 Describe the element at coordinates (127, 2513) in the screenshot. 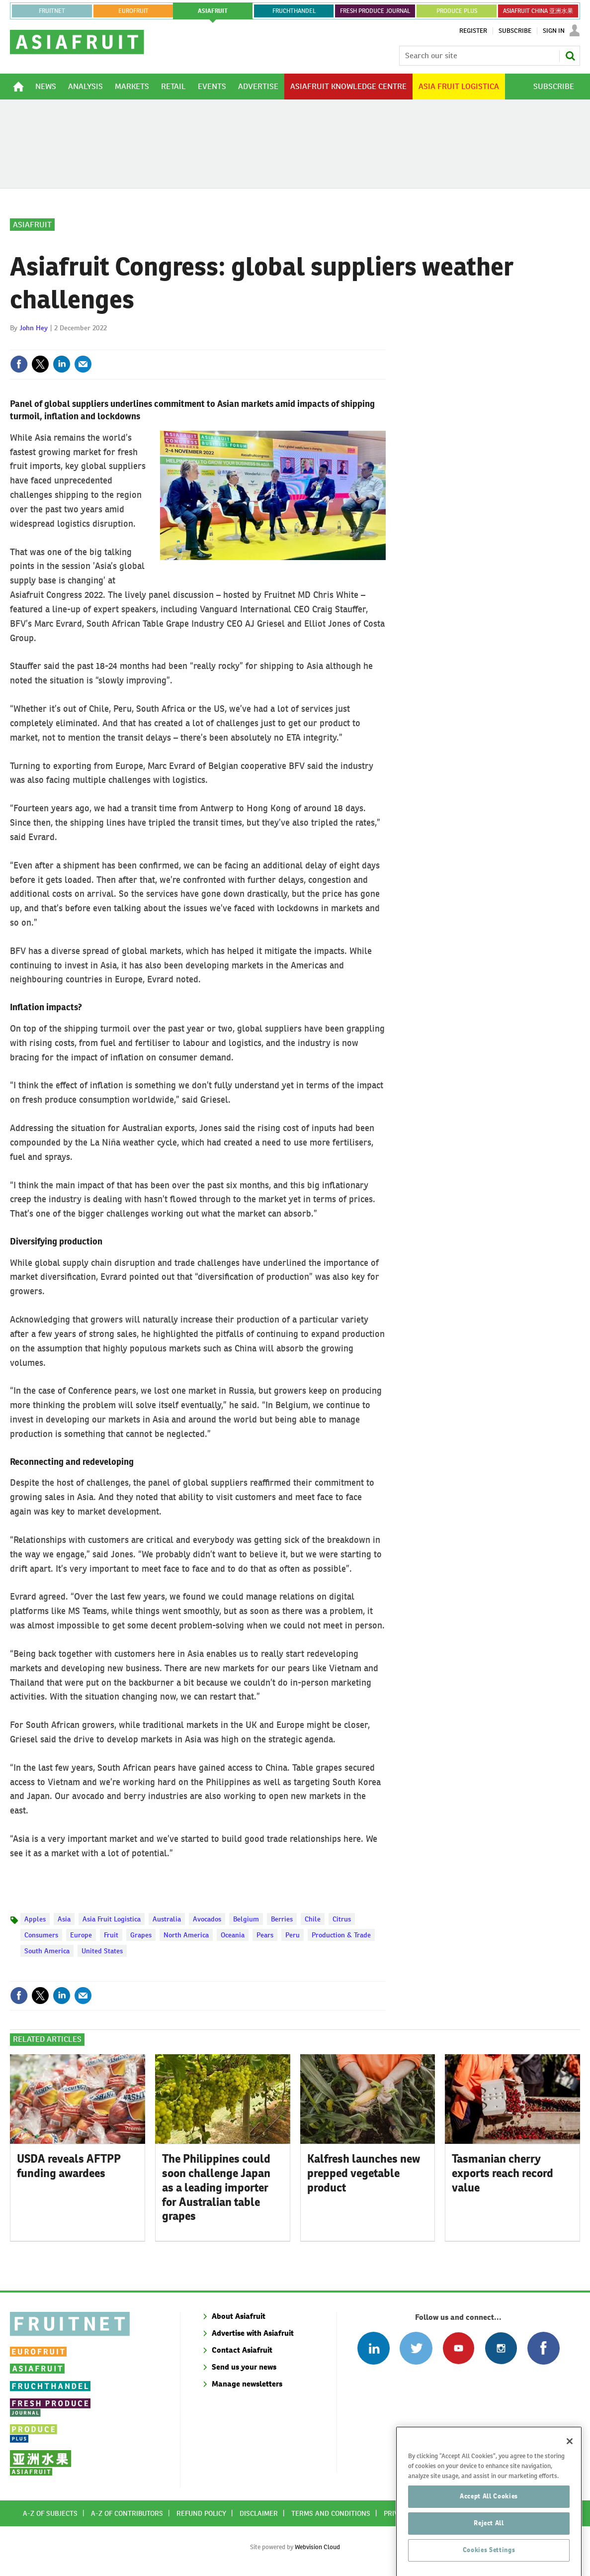

I see `A-Z of contributors` at that location.